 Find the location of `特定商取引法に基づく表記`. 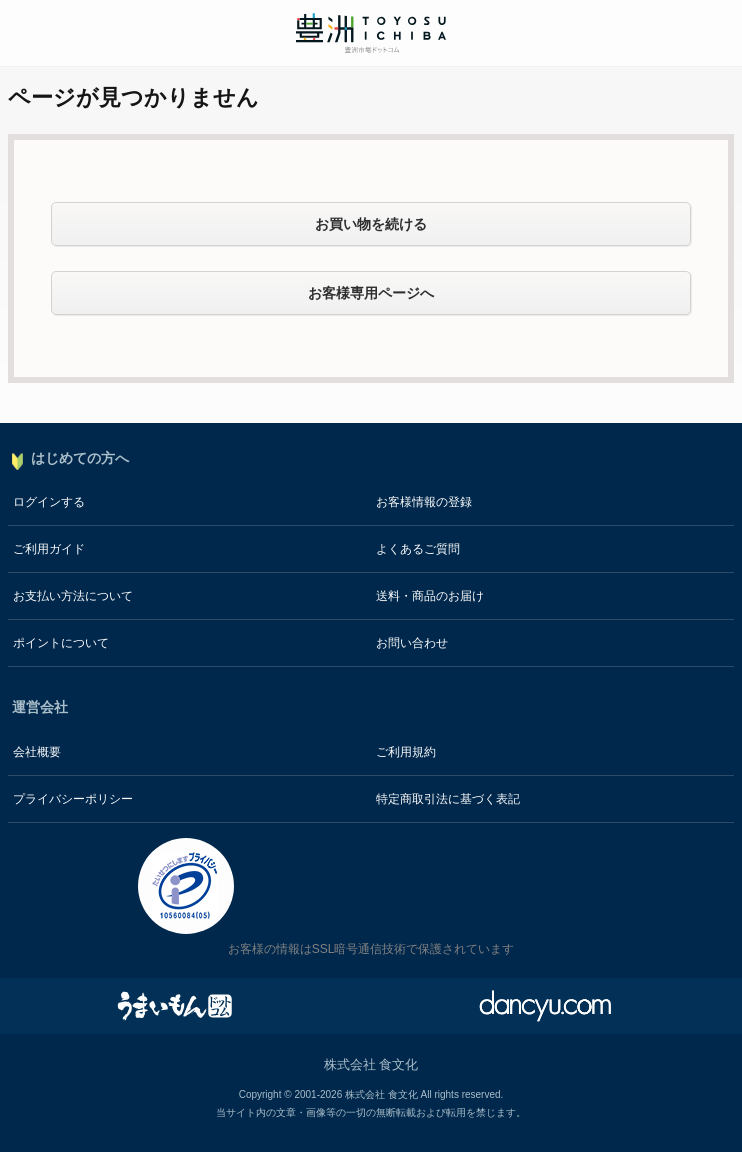

特定商取引法に基づく表記 is located at coordinates (448, 799).